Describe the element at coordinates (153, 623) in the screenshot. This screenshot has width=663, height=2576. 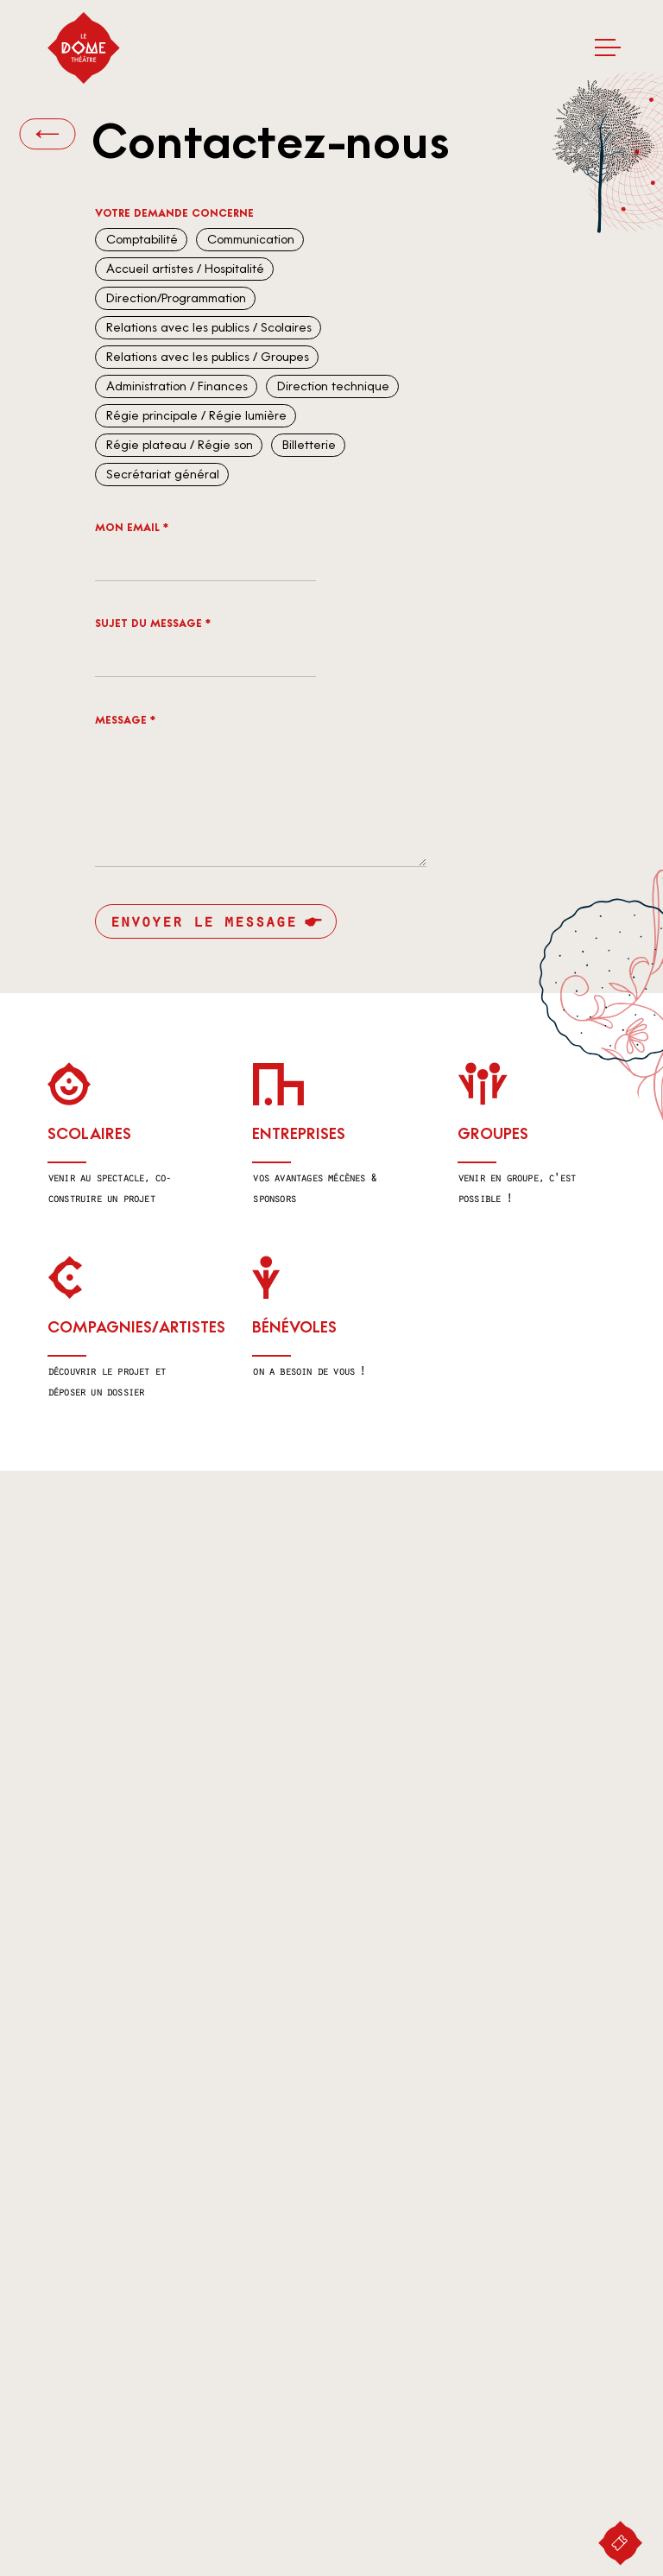
I see `Sujet du message` at that location.